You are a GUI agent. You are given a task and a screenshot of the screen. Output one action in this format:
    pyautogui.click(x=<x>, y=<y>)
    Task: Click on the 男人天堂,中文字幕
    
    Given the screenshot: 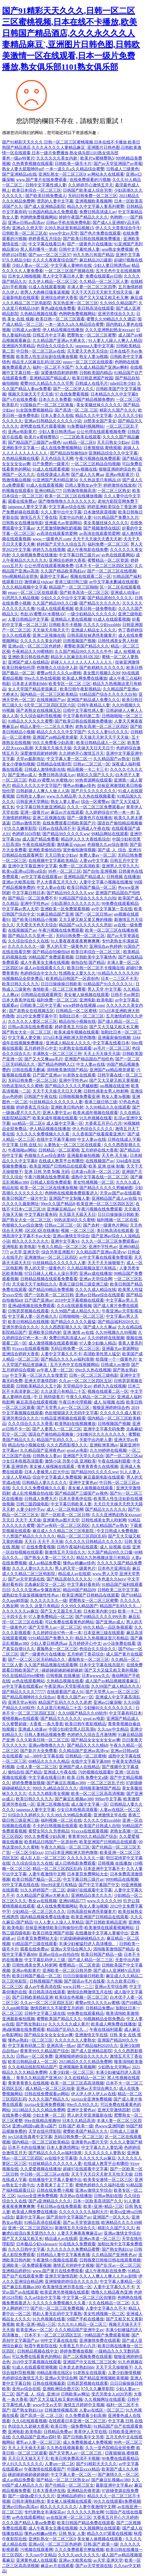 What is the action you would take?
    pyautogui.click(x=104, y=989)
    